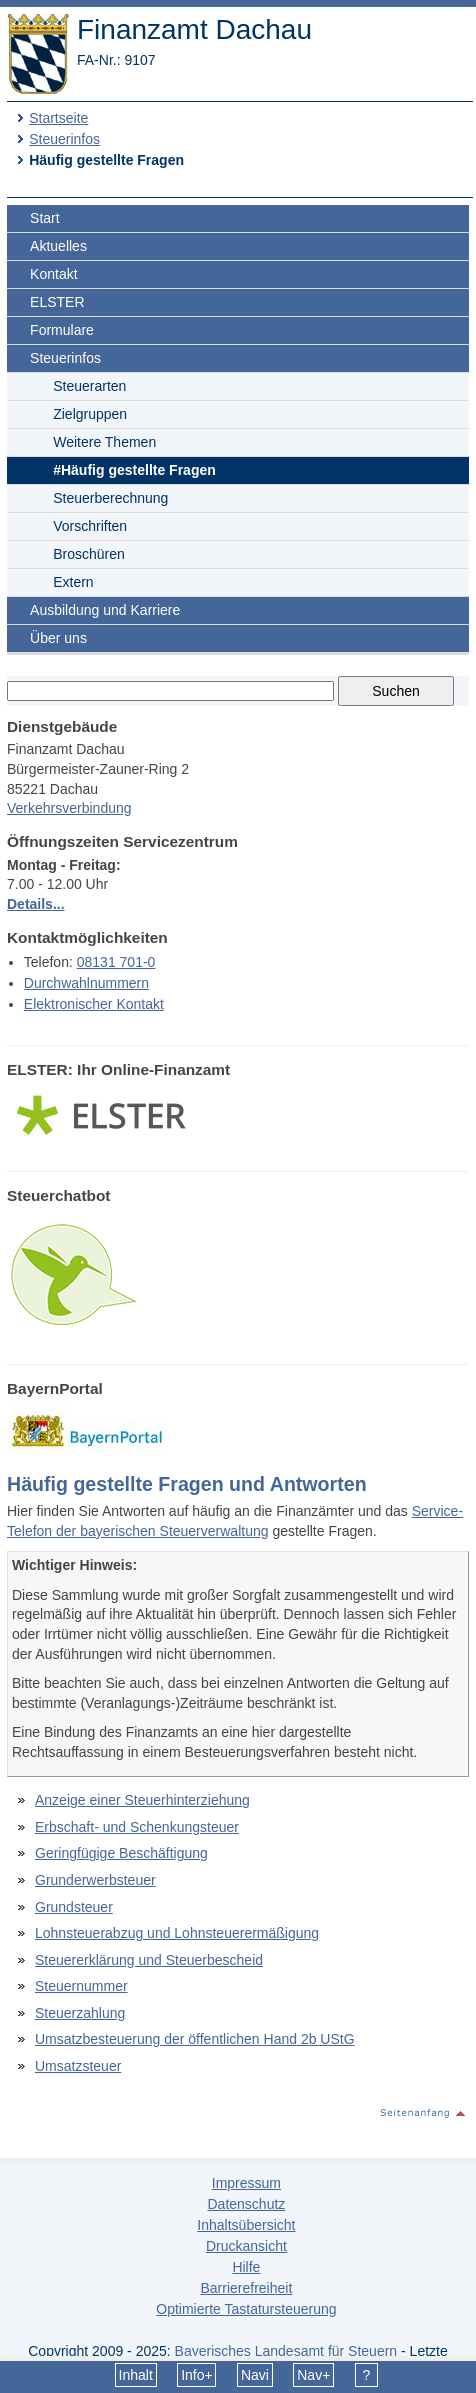 The width and height of the screenshot is (476, 2393). Describe the element at coordinates (57, 302) in the screenshot. I see `ELSTER` at that location.